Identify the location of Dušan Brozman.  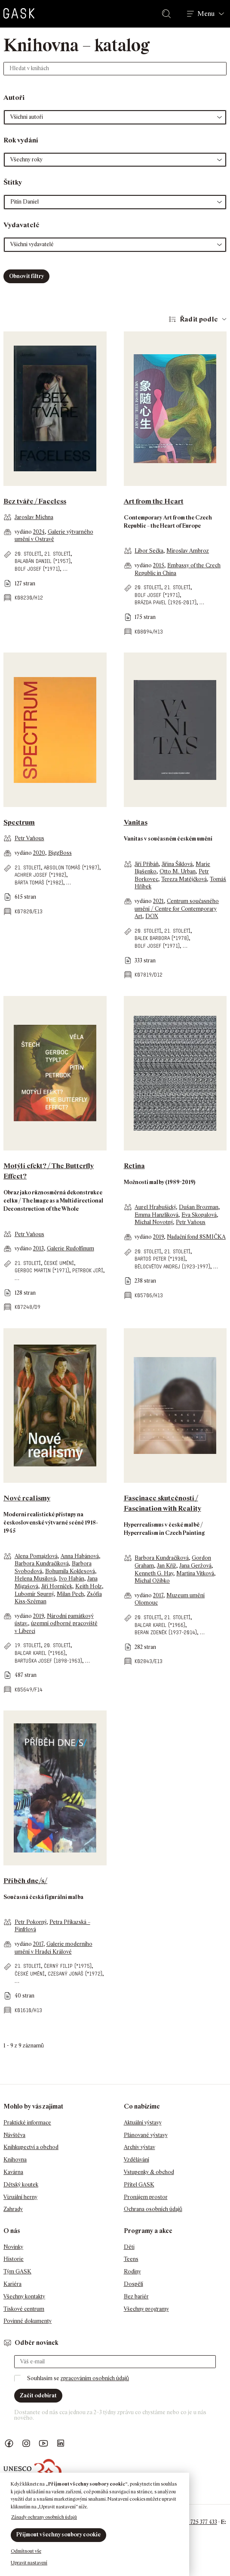
(198, 1207).